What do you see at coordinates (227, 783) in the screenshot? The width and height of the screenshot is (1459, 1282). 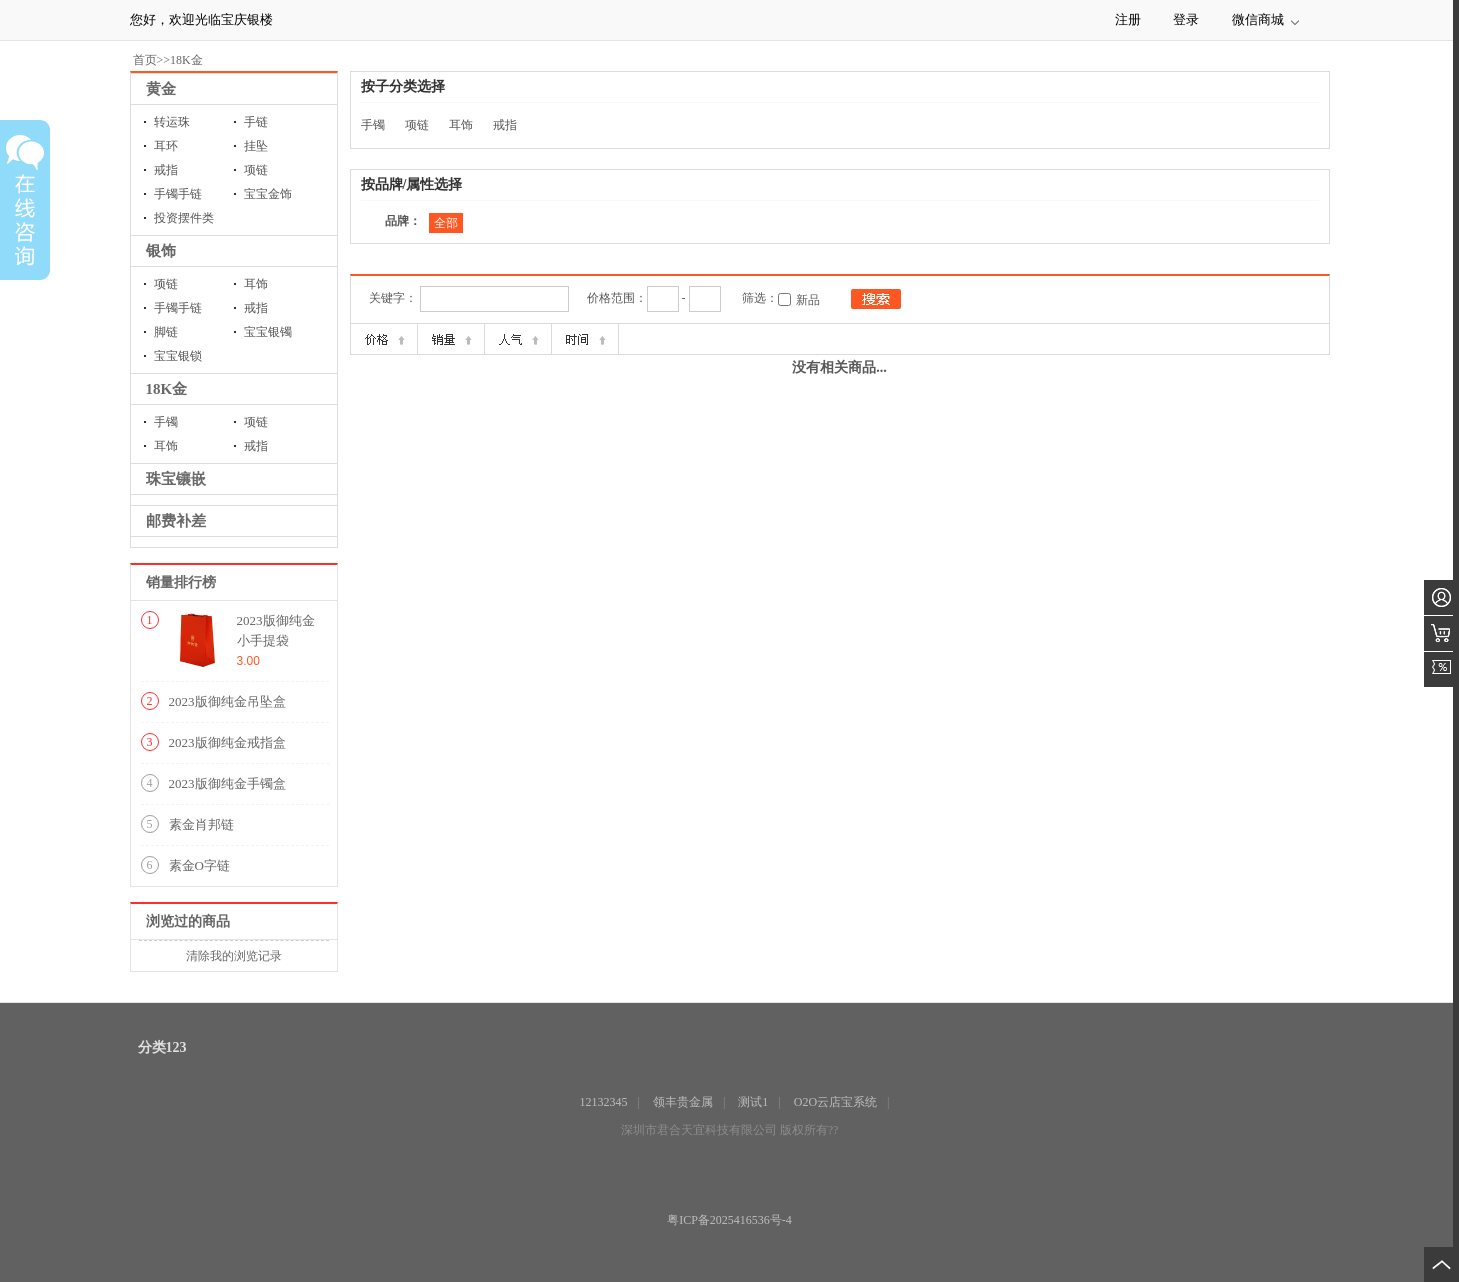 I see `2023版御纯金手镯盒` at bounding box center [227, 783].